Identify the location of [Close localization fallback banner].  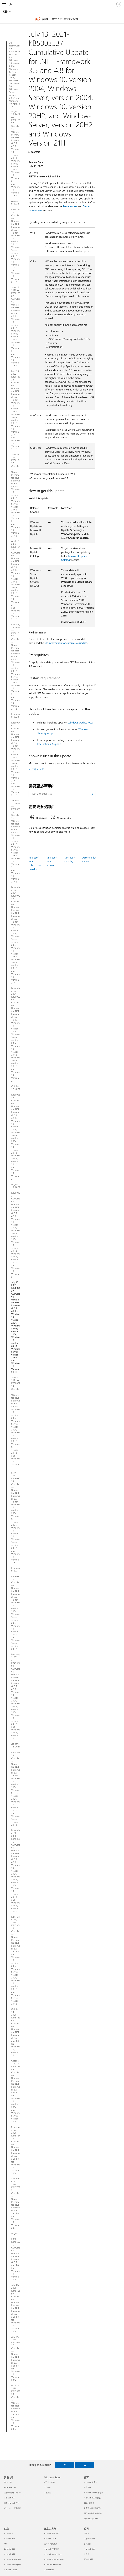
(118, 18).